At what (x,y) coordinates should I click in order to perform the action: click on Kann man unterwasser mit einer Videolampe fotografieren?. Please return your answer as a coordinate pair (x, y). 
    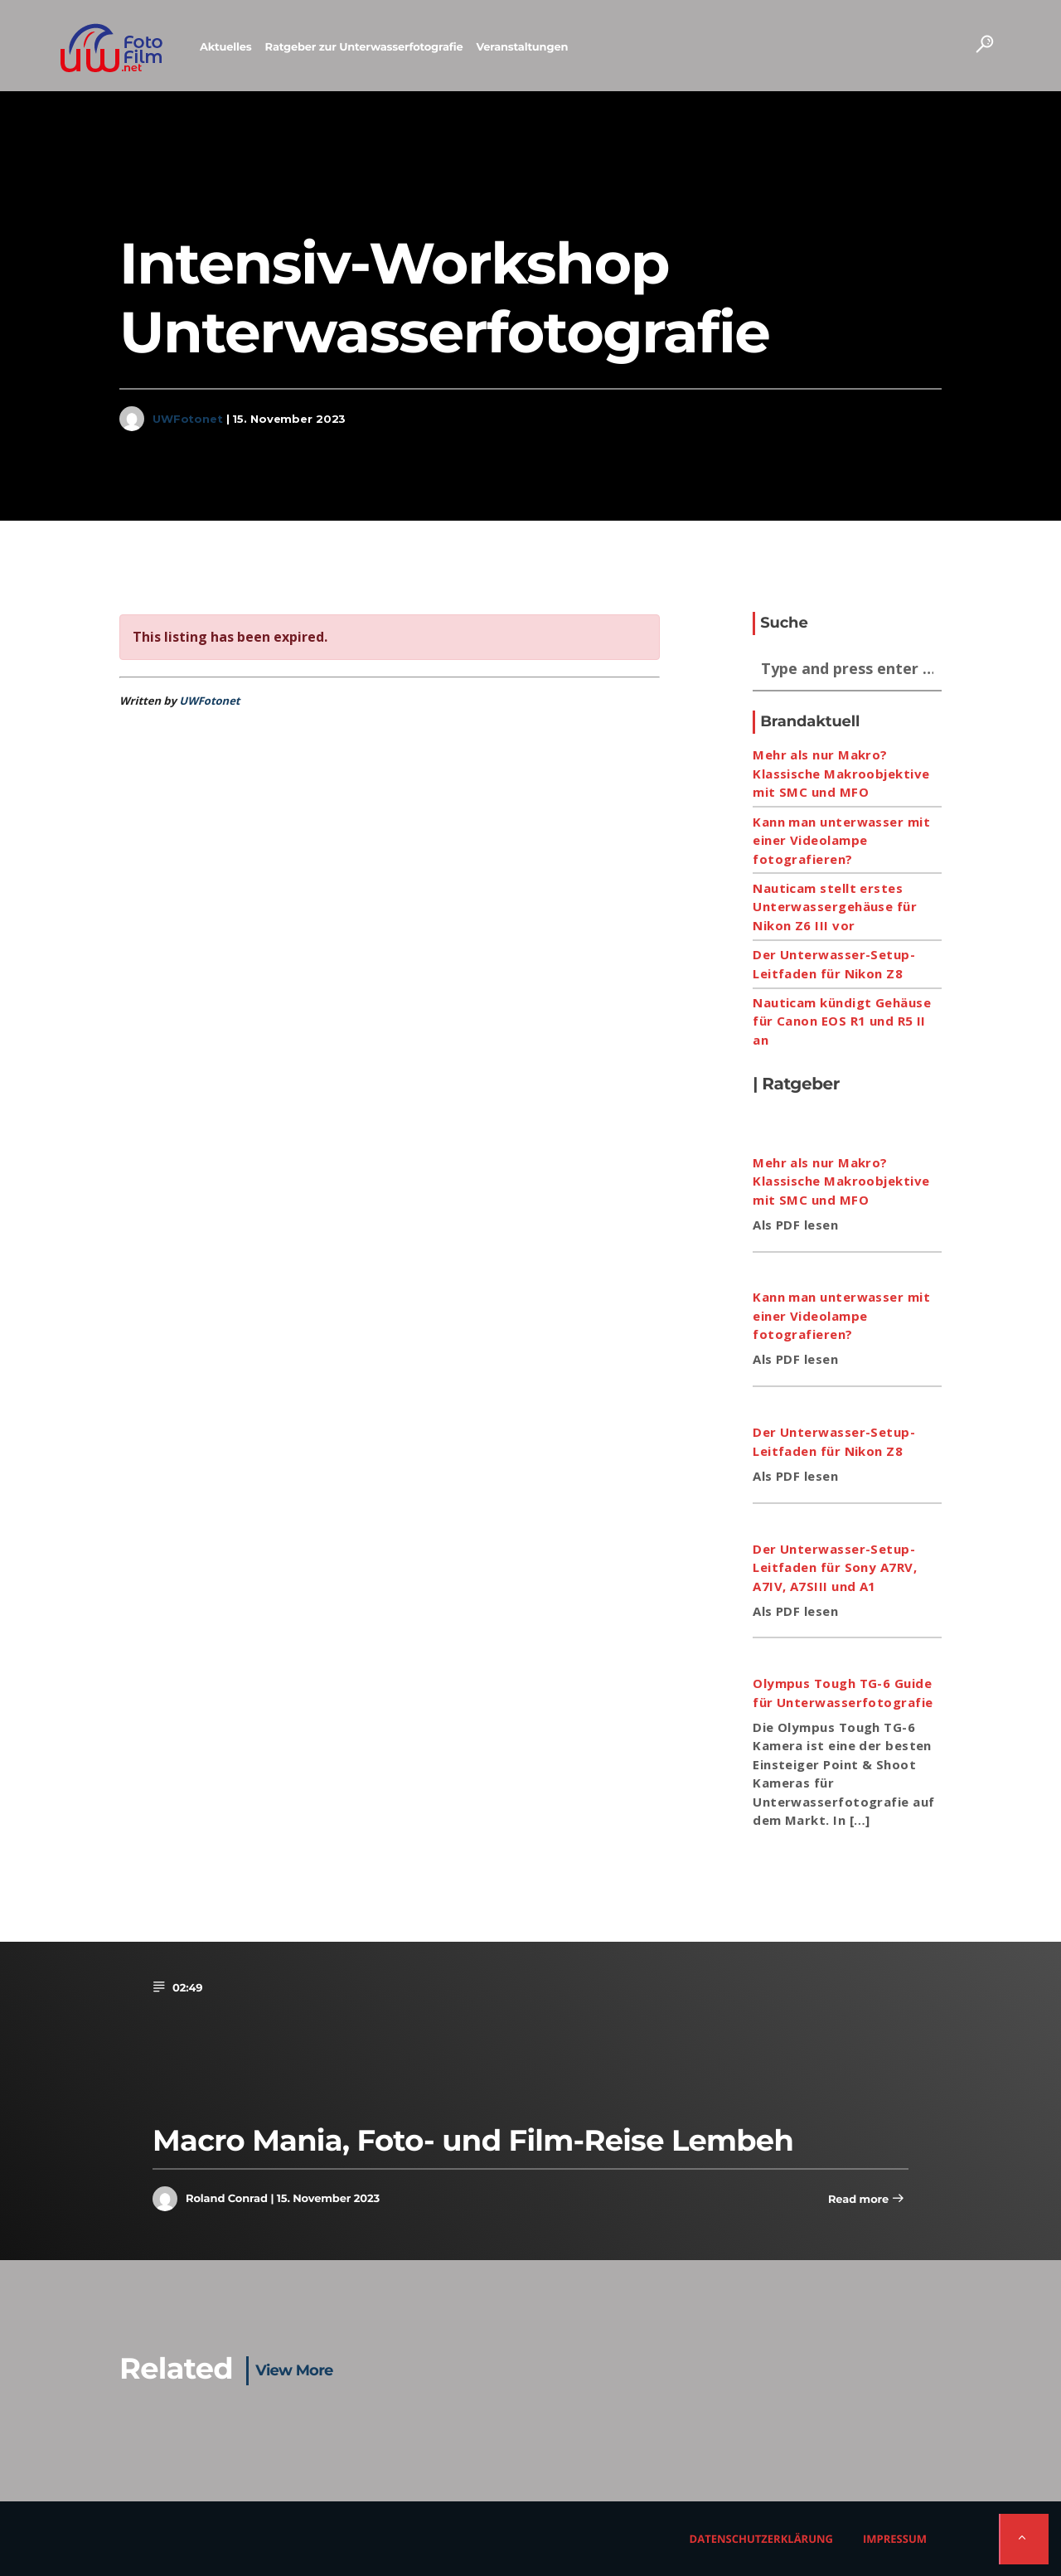
    Looking at the image, I should click on (841, 840).